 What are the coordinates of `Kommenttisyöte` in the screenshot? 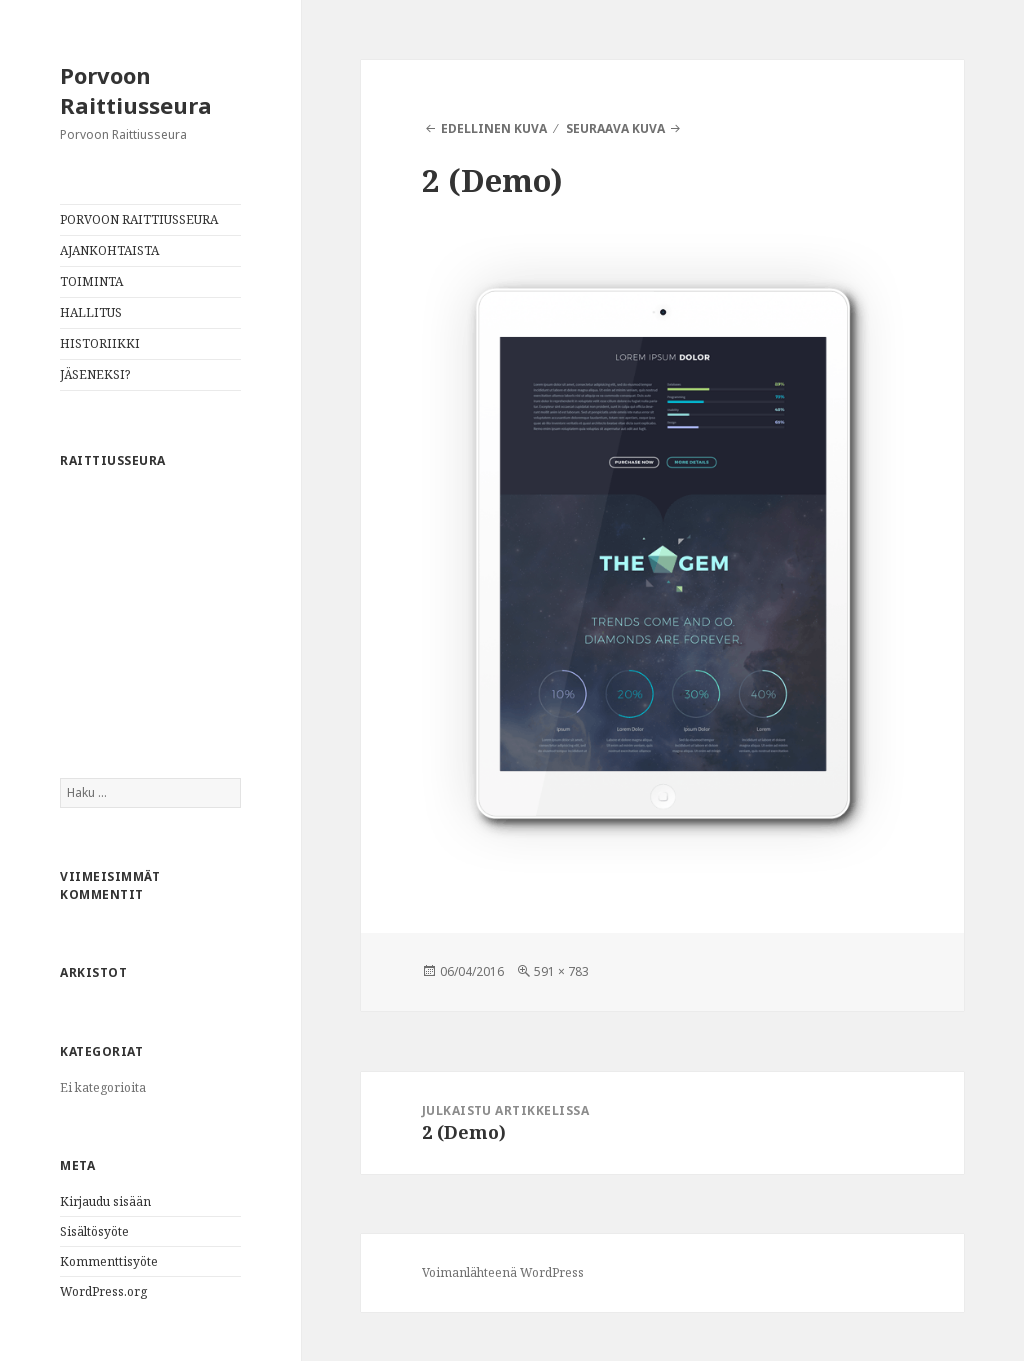 It's located at (109, 1261).